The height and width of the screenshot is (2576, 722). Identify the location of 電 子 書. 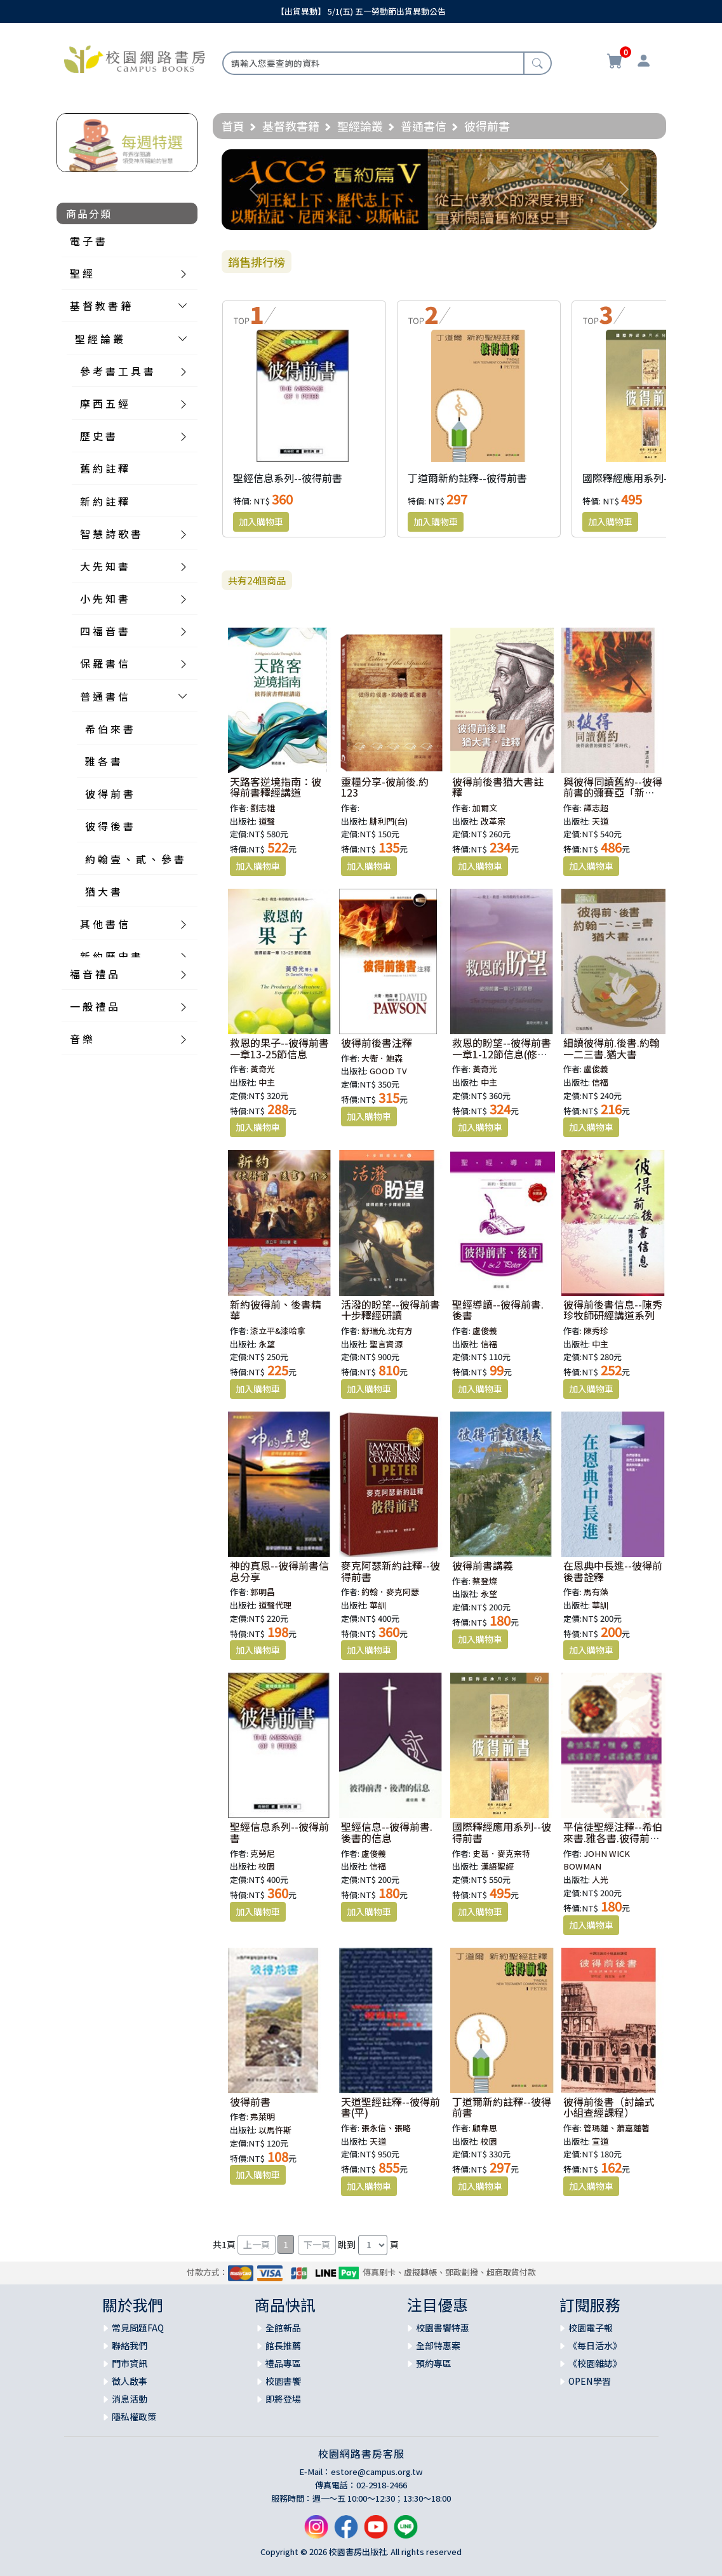
(87, 240).